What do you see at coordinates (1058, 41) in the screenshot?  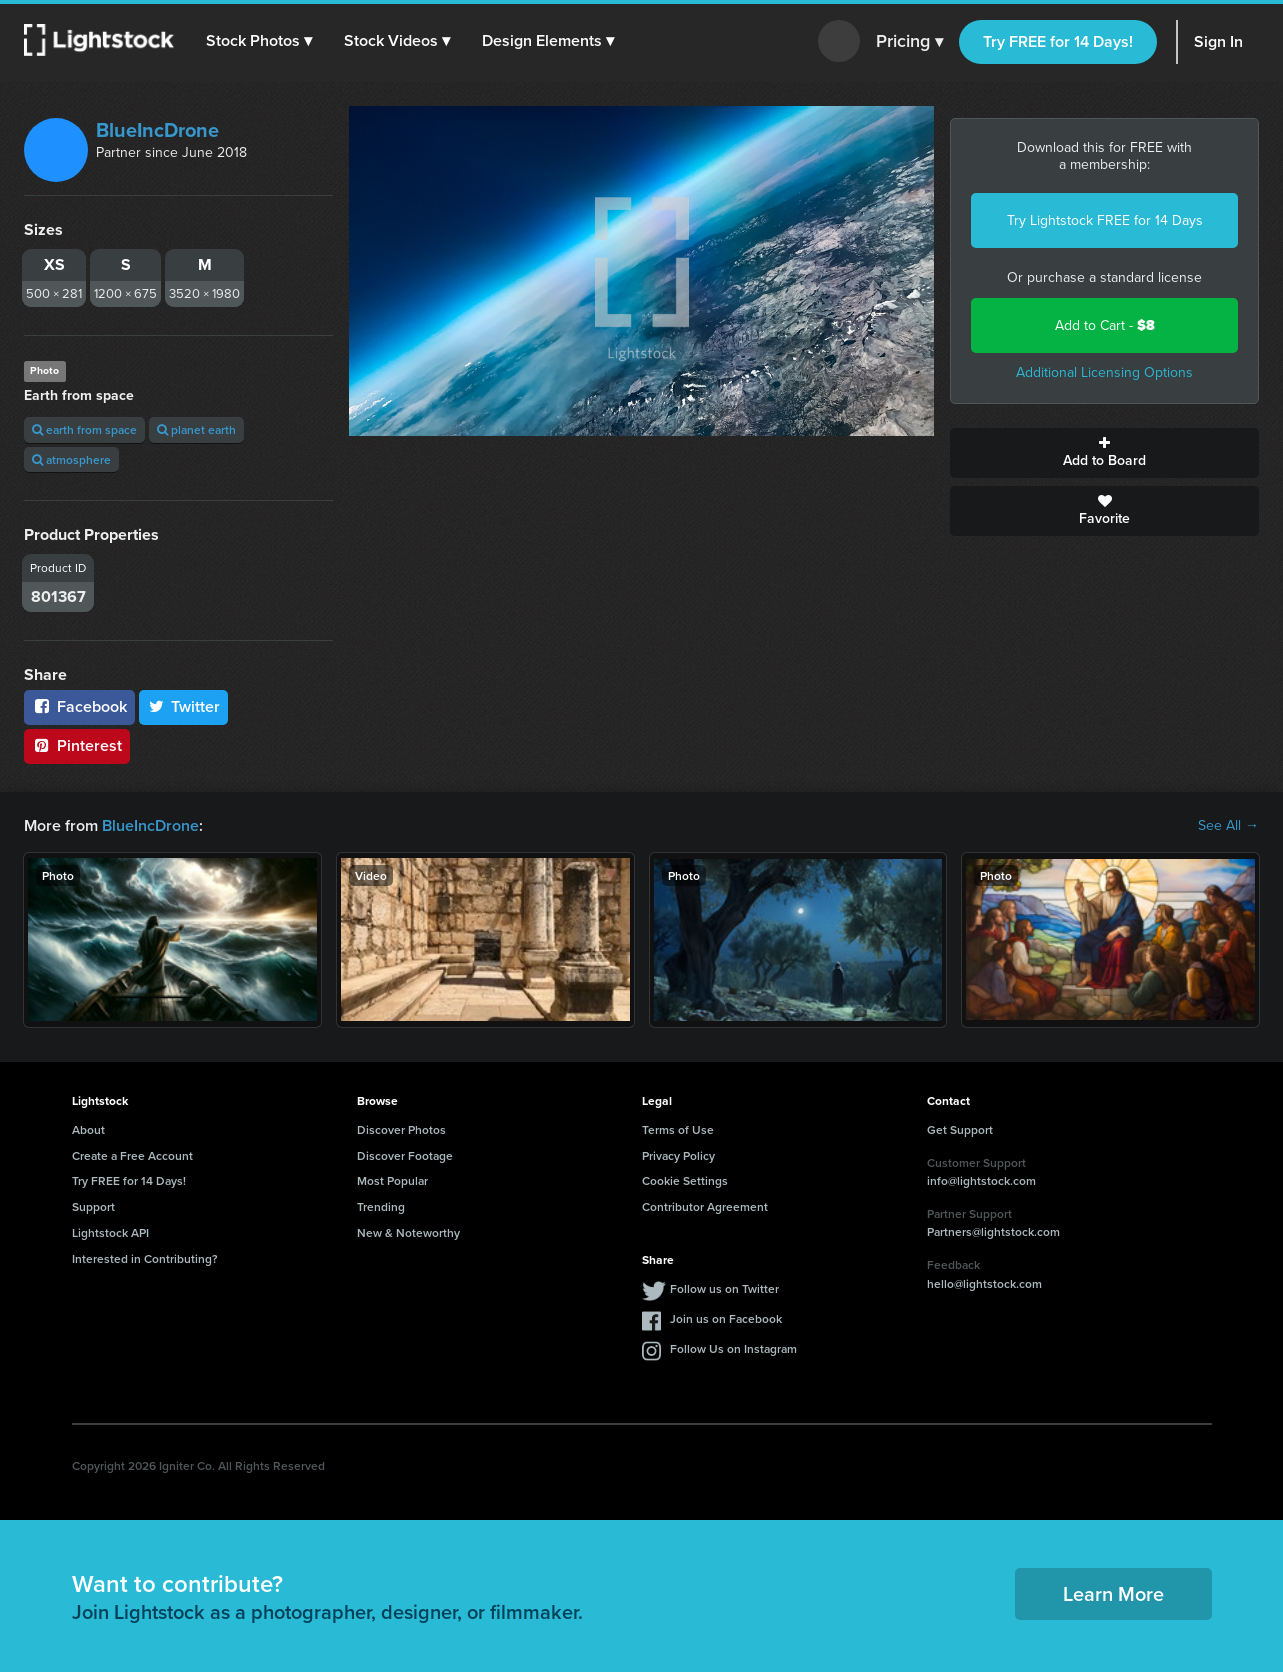 I see `Try FREE for 14 Days!` at bounding box center [1058, 41].